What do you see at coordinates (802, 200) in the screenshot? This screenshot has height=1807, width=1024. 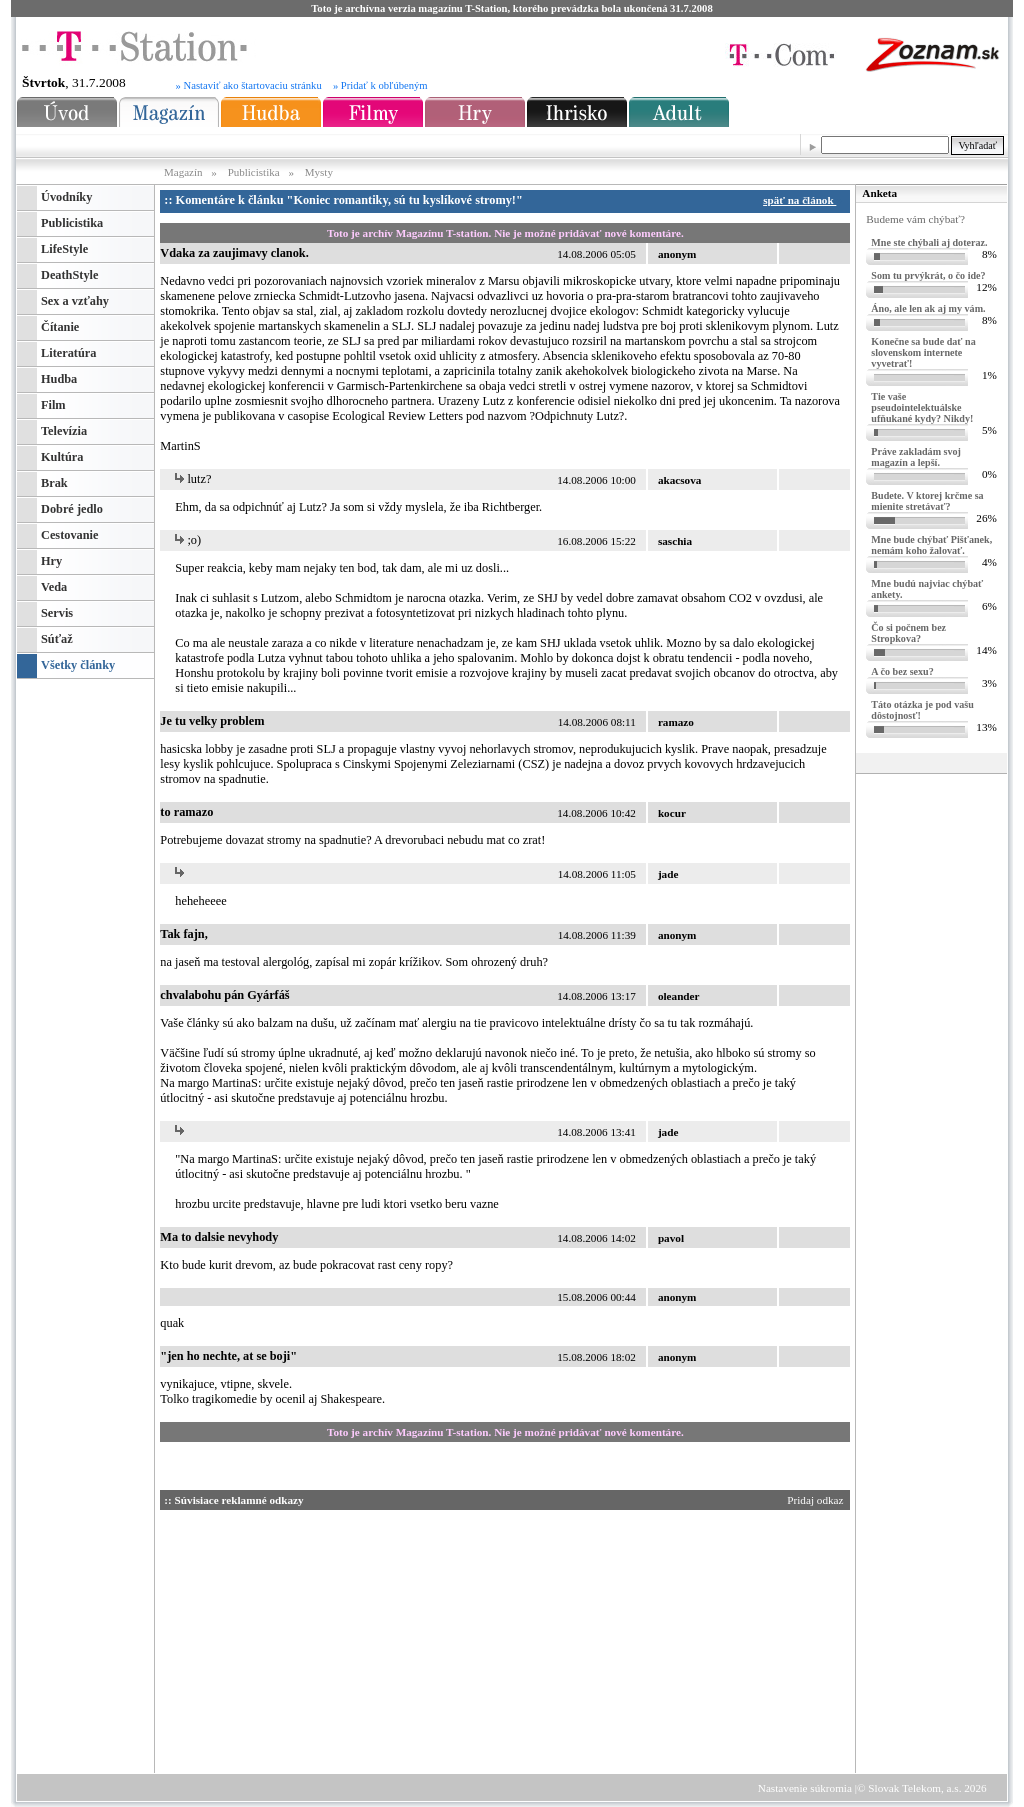 I see `späť na článok` at bounding box center [802, 200].